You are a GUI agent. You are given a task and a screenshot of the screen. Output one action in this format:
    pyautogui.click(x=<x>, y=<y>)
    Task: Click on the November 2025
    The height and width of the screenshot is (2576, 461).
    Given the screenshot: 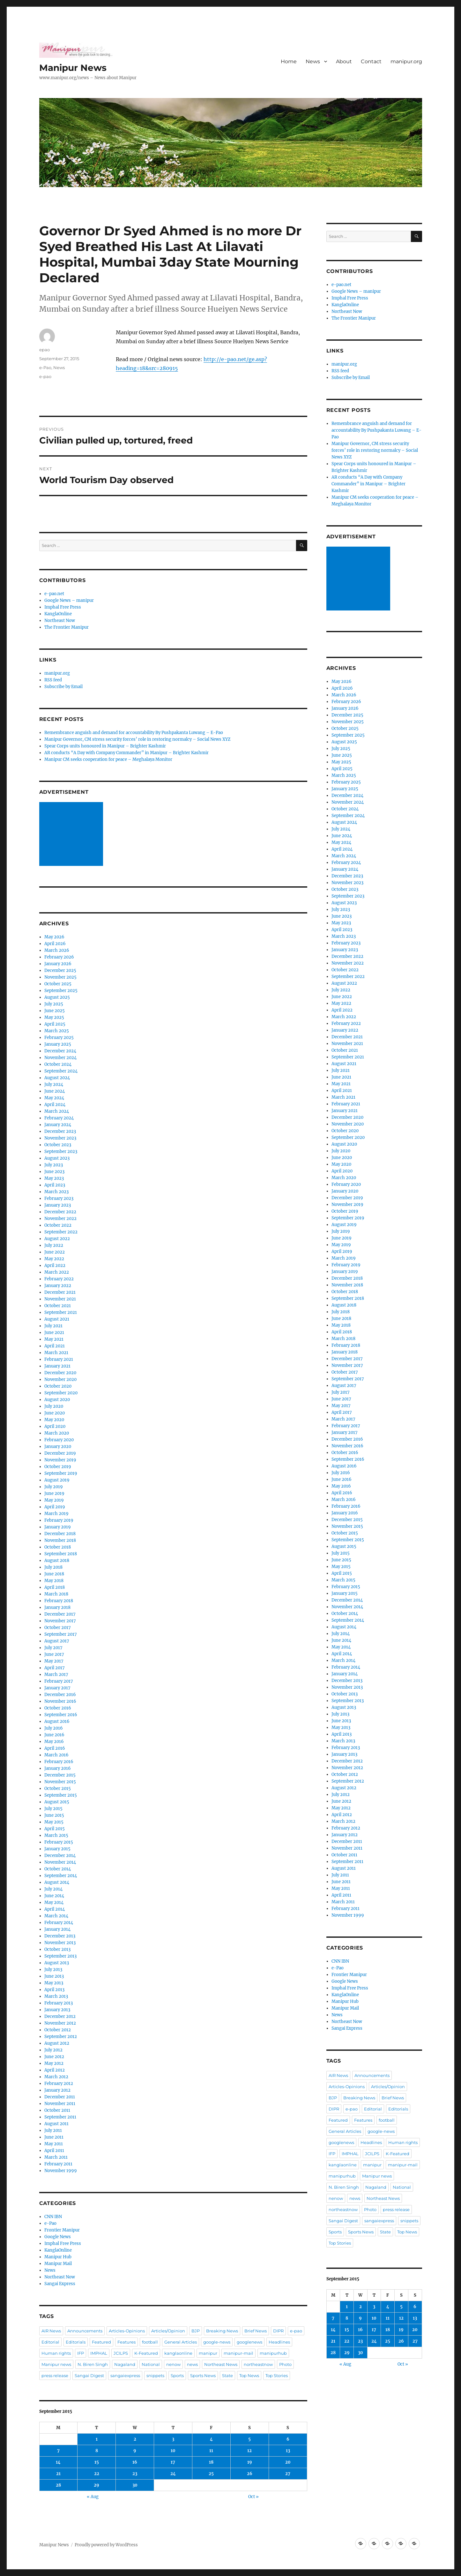 What is the action you would take?
    pyautogui.click(x=60, y=977)
    